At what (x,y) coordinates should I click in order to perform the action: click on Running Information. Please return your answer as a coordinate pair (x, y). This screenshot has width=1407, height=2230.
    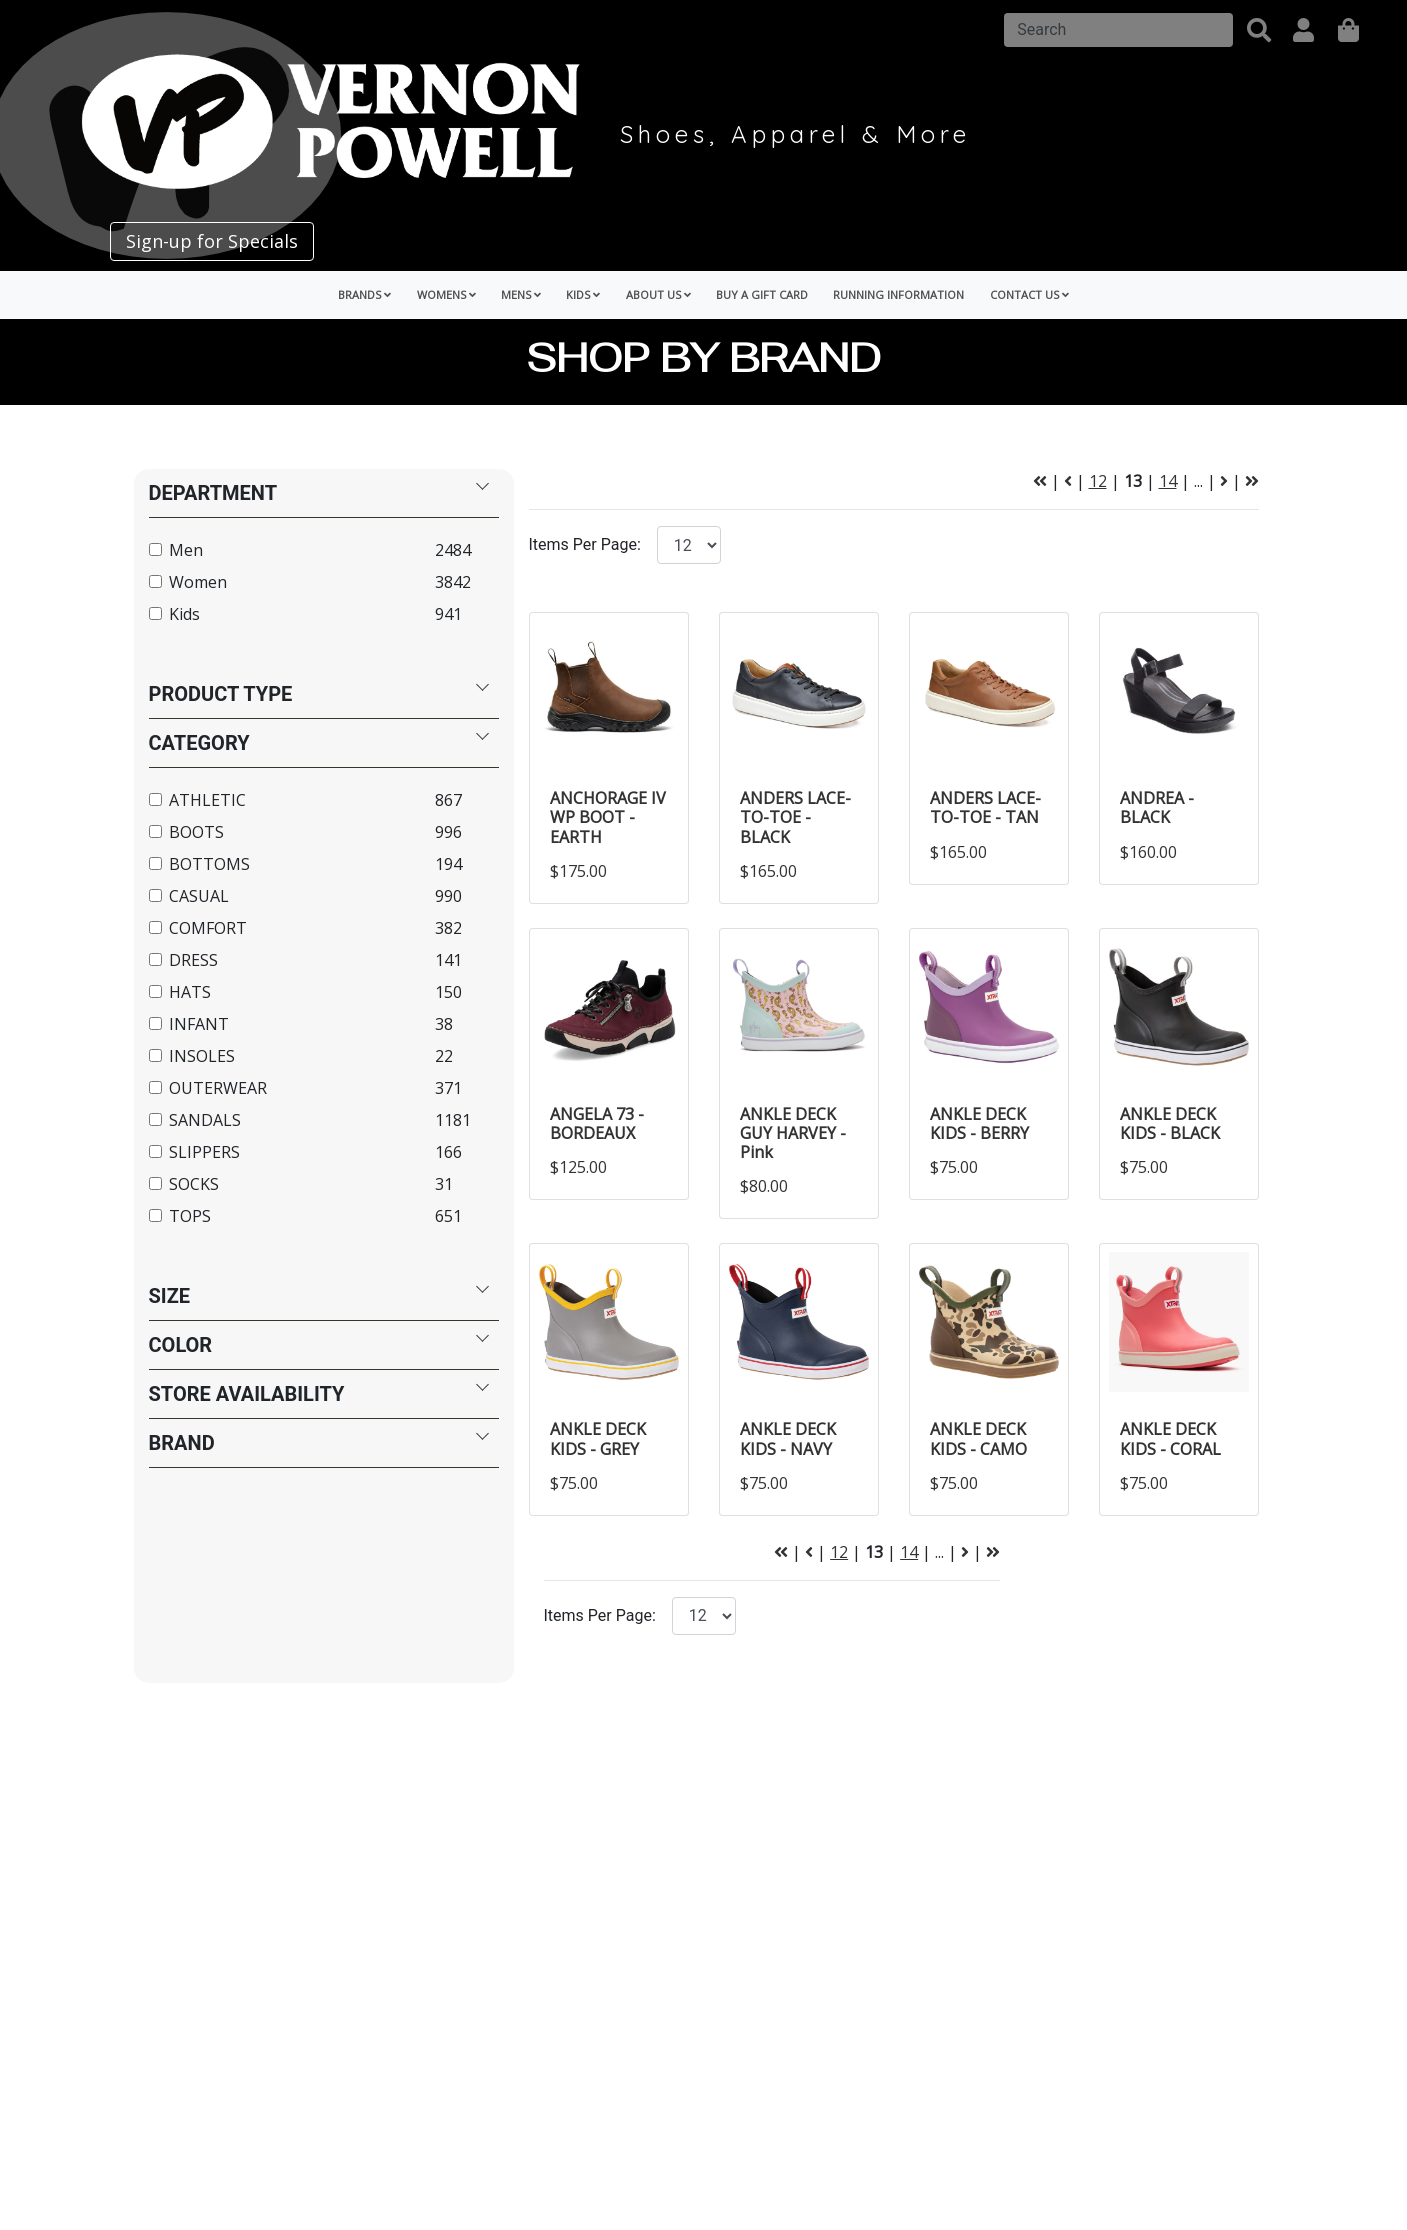
    Looking at the image, I should click on (898, 294).